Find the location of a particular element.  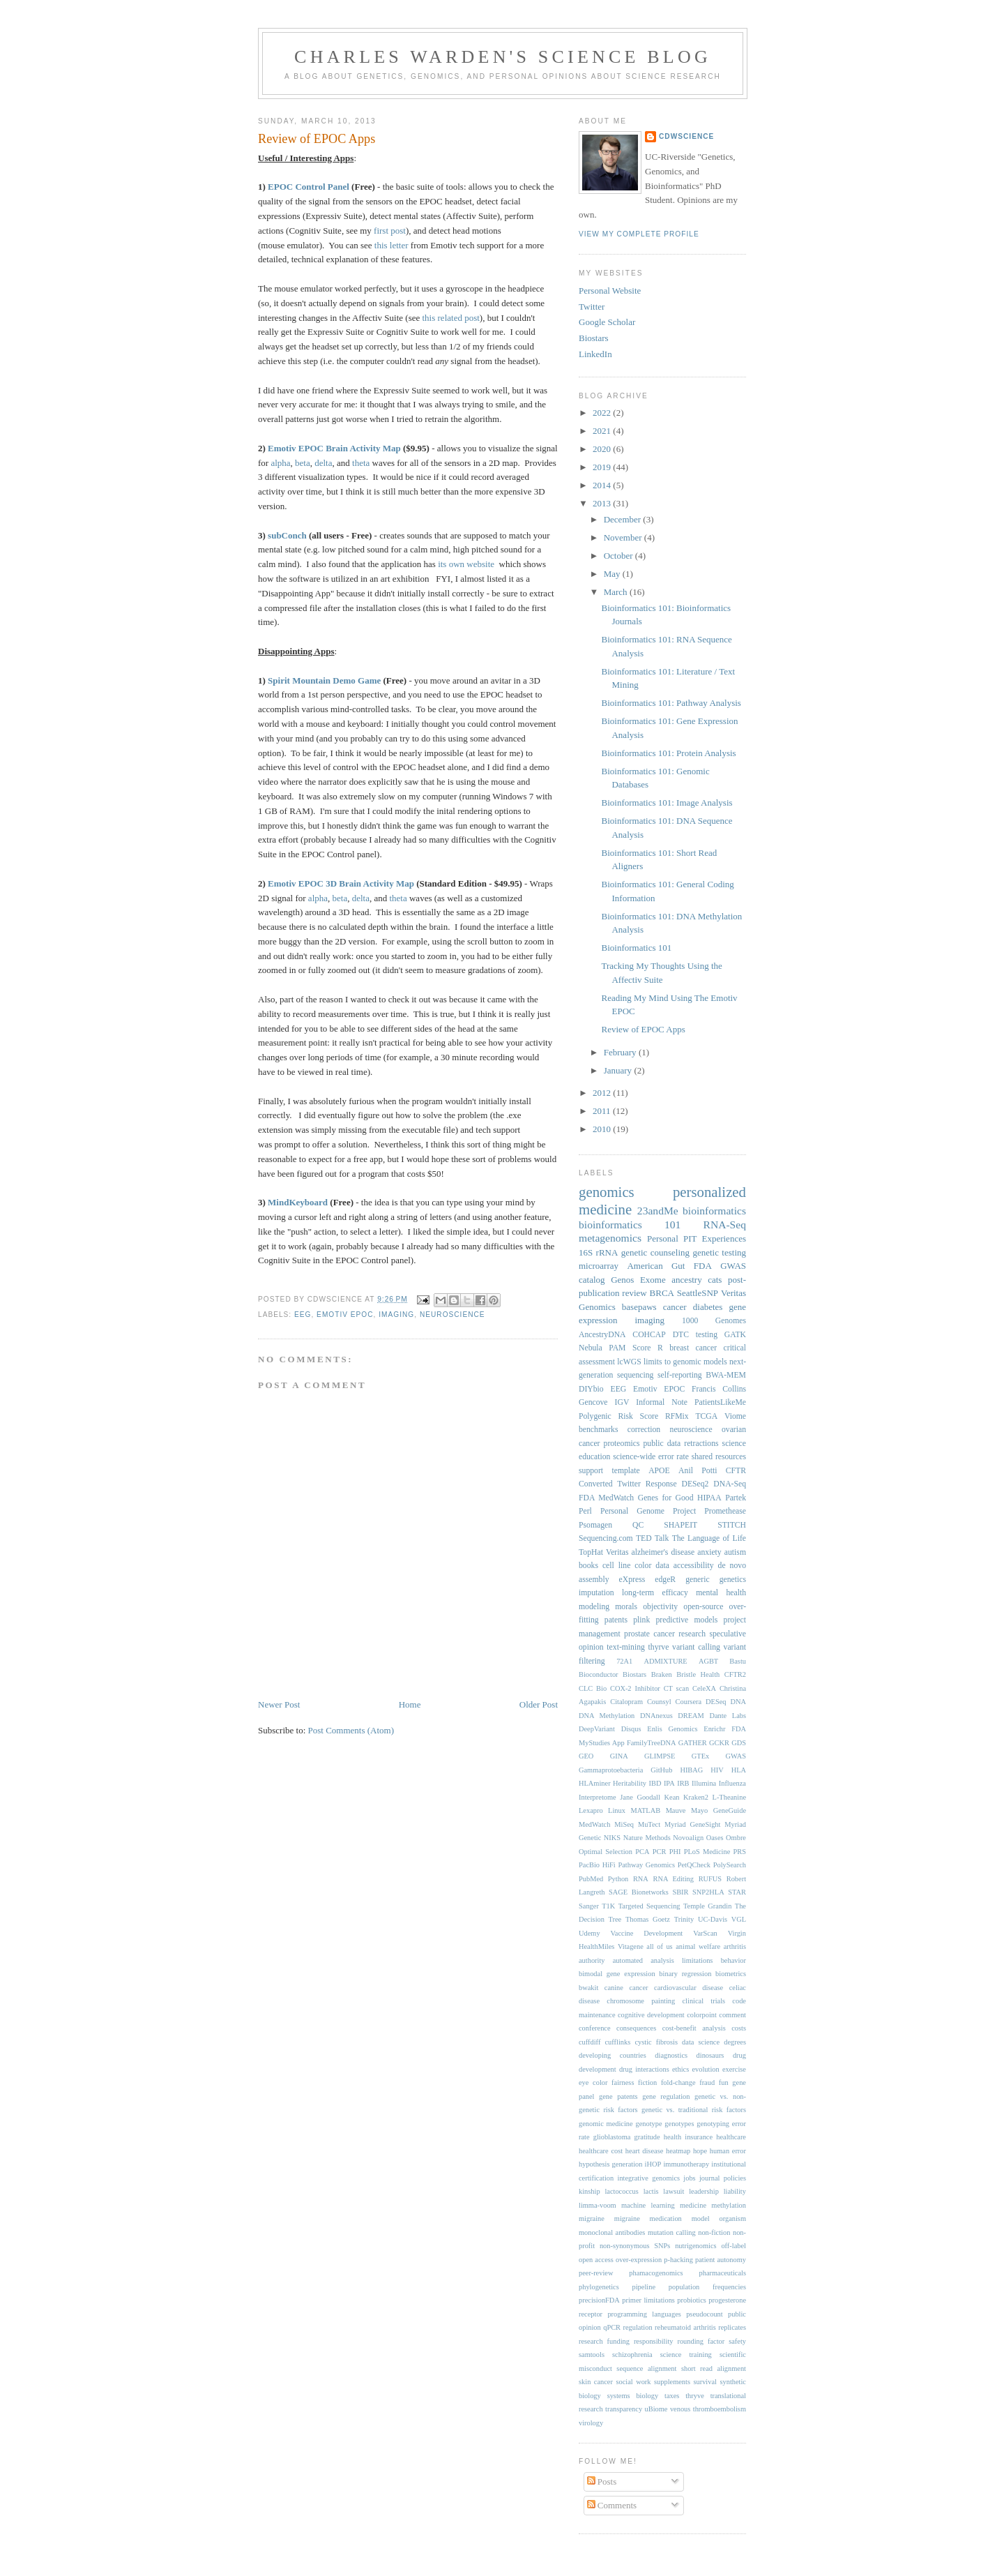

GTEx is located at coordinates (700, 1756).